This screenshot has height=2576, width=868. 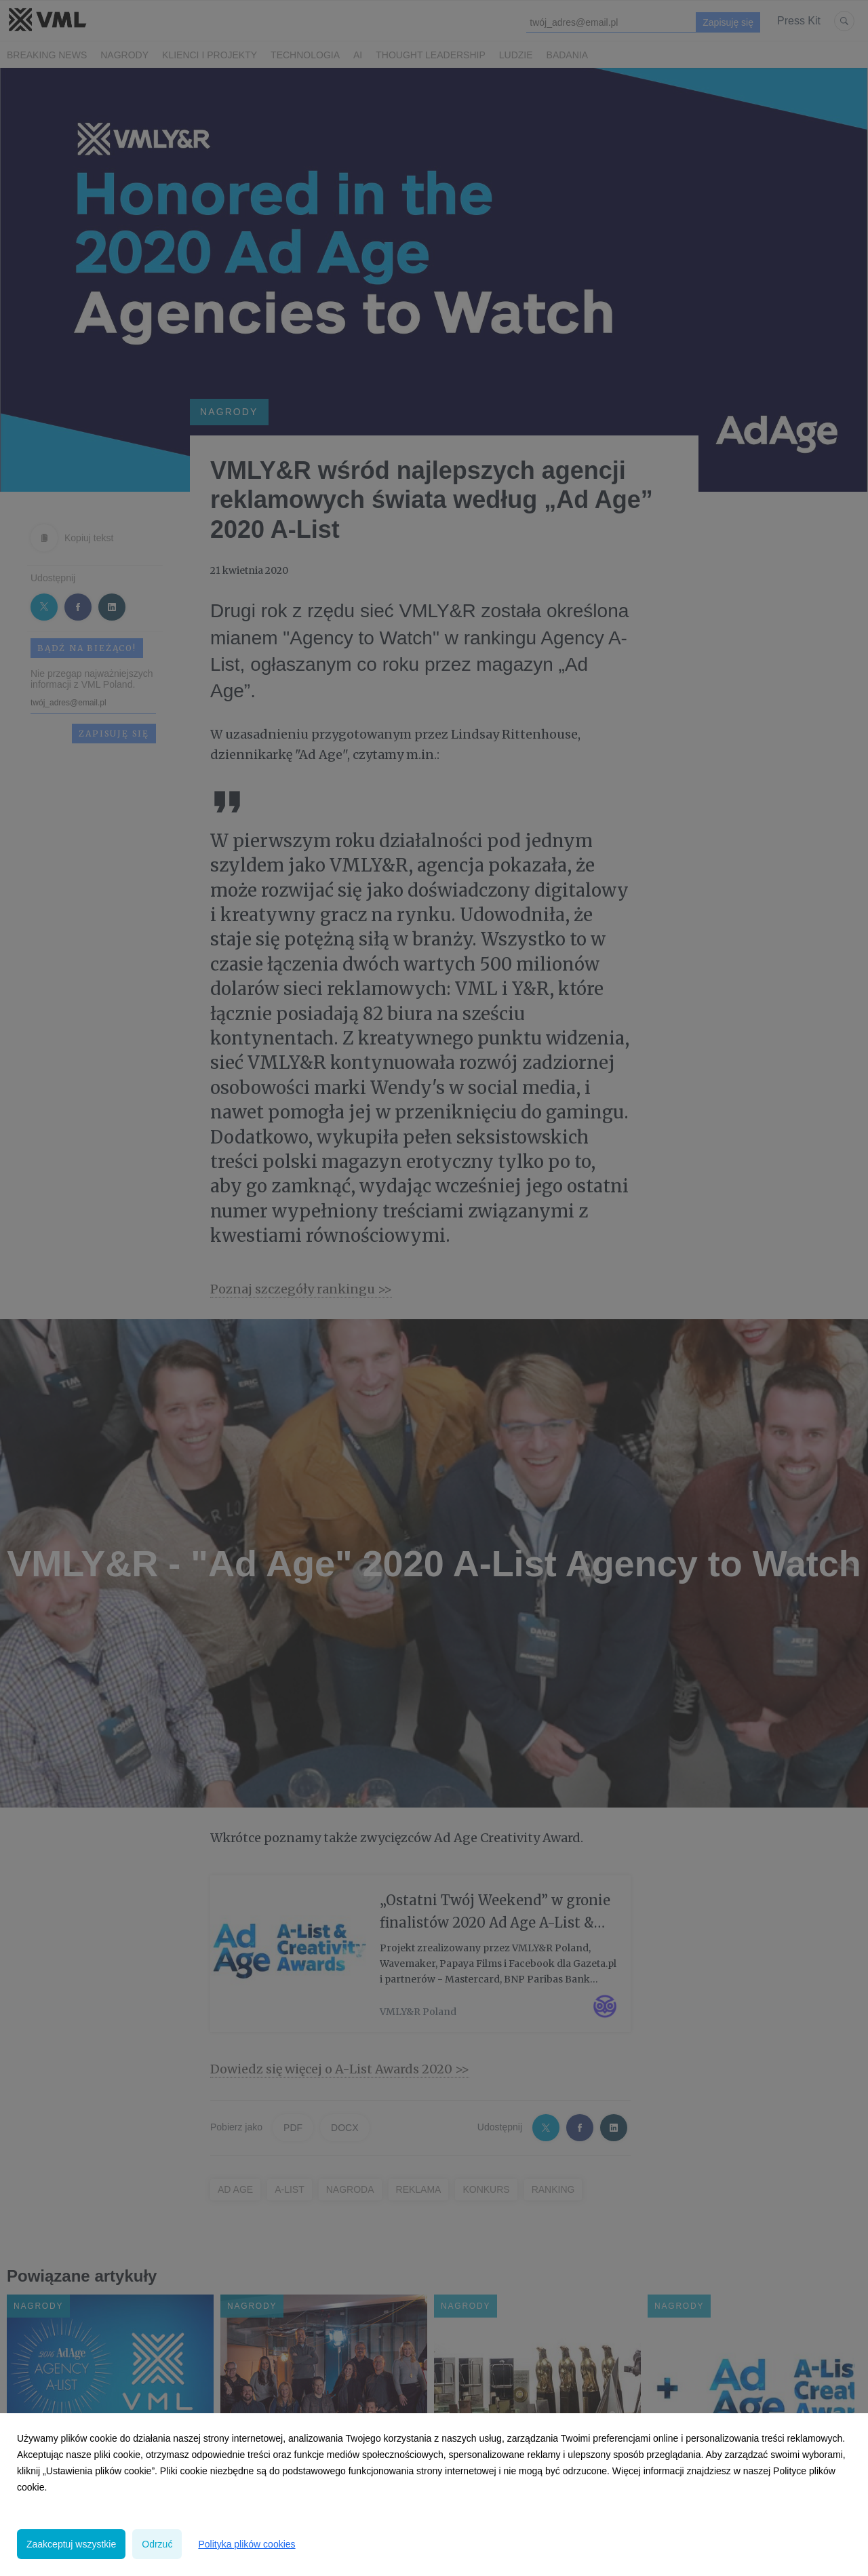 I want to click on Odrzuć, so click(x=157, y=2544).